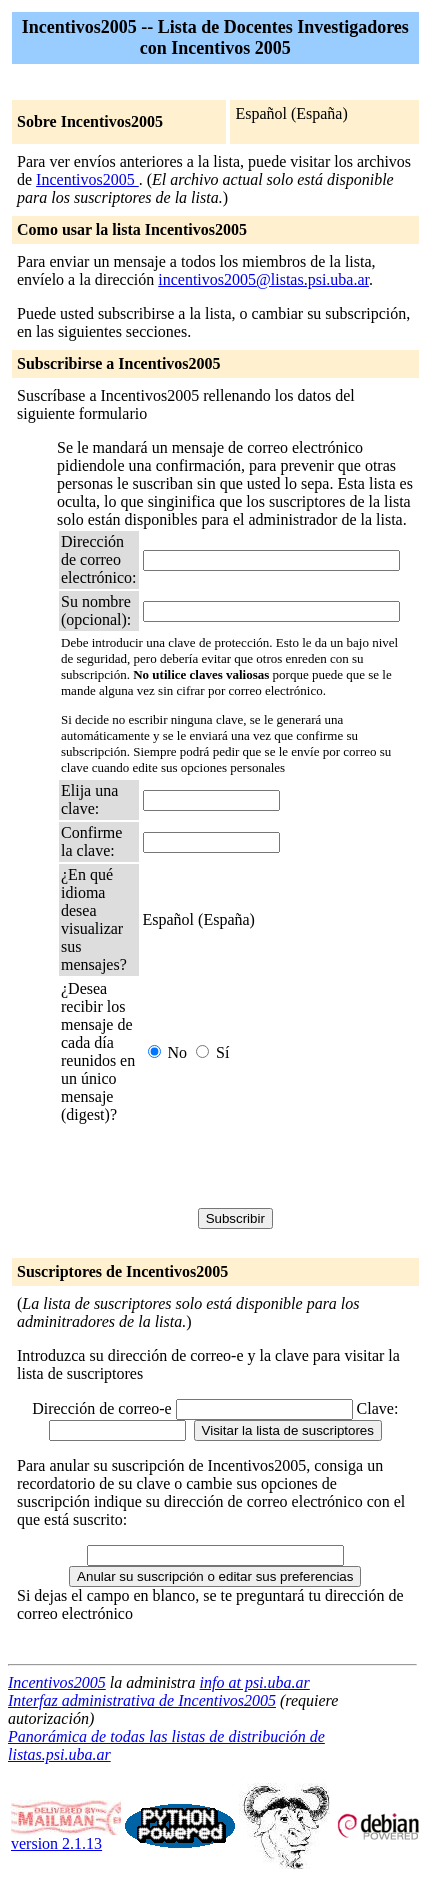  What do you see at coordinates (213, 1169) in the screenshot?
I see `[presentation]` at bounding box center [213, 1169].